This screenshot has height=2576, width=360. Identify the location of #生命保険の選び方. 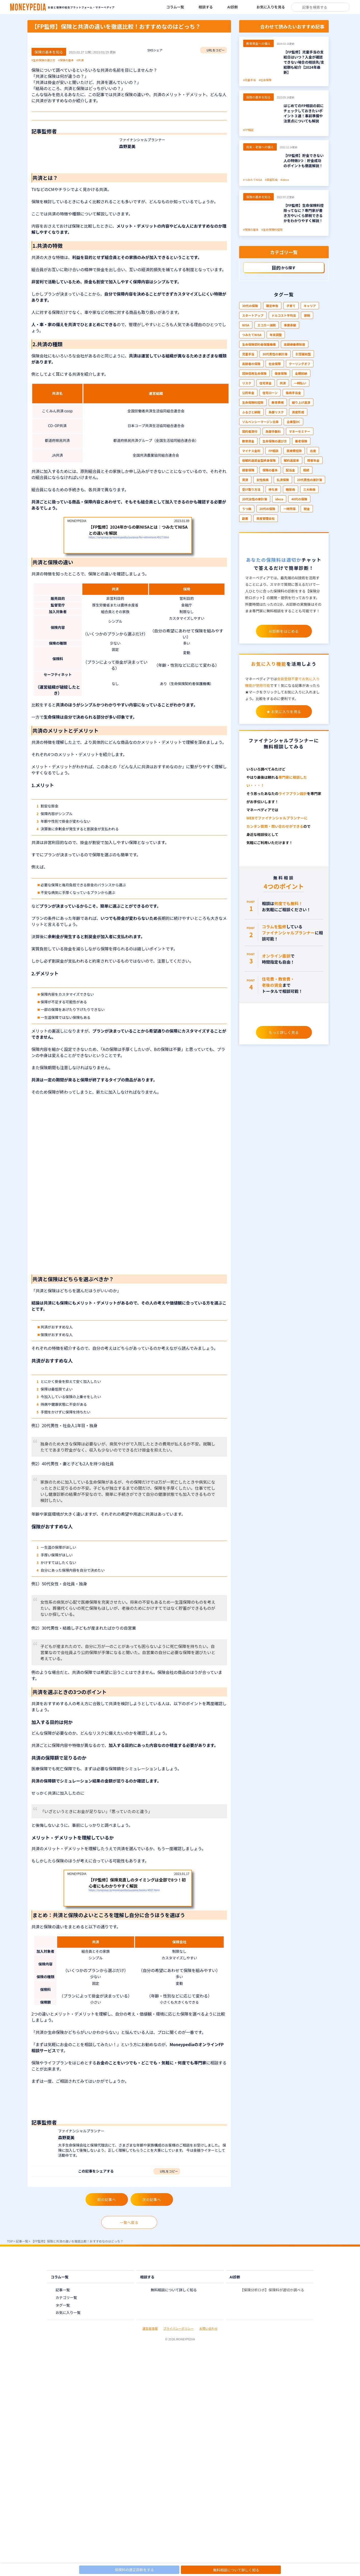
(43, 239).